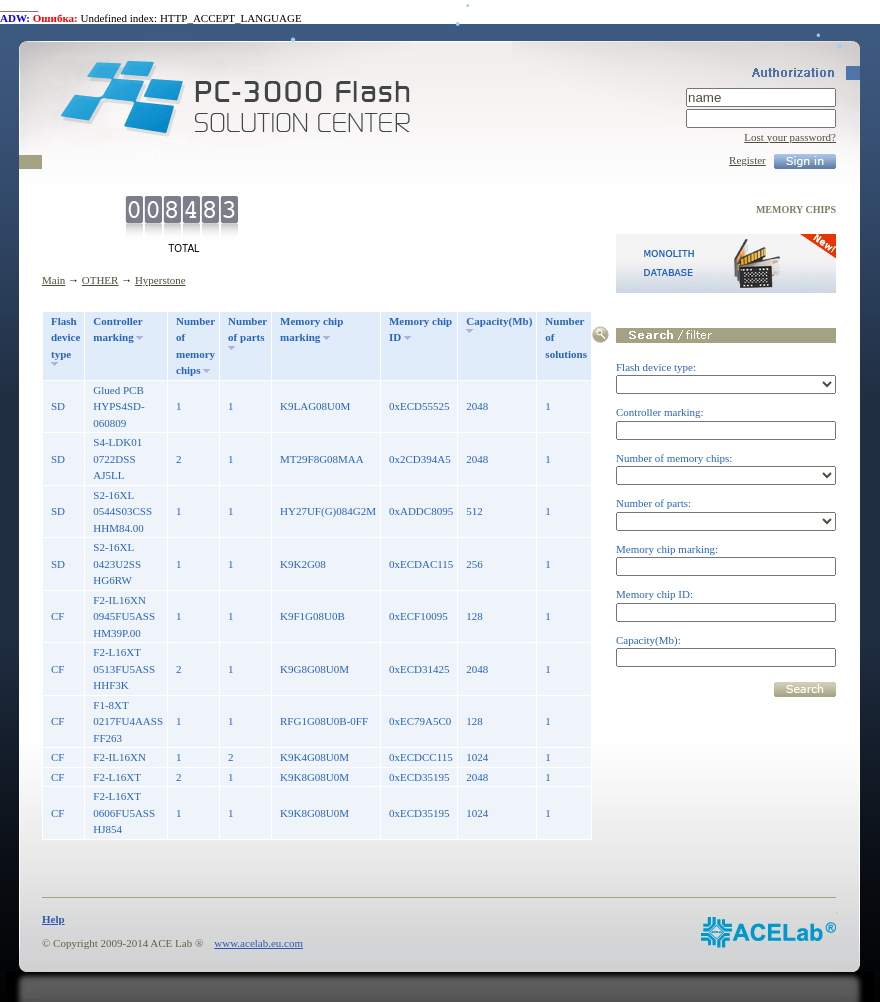  What do you see at coordinates (117, 563) in the screenshot?
I see `S2-16XL 0423U2SS HG6RW` at bounding box center [117, 563].